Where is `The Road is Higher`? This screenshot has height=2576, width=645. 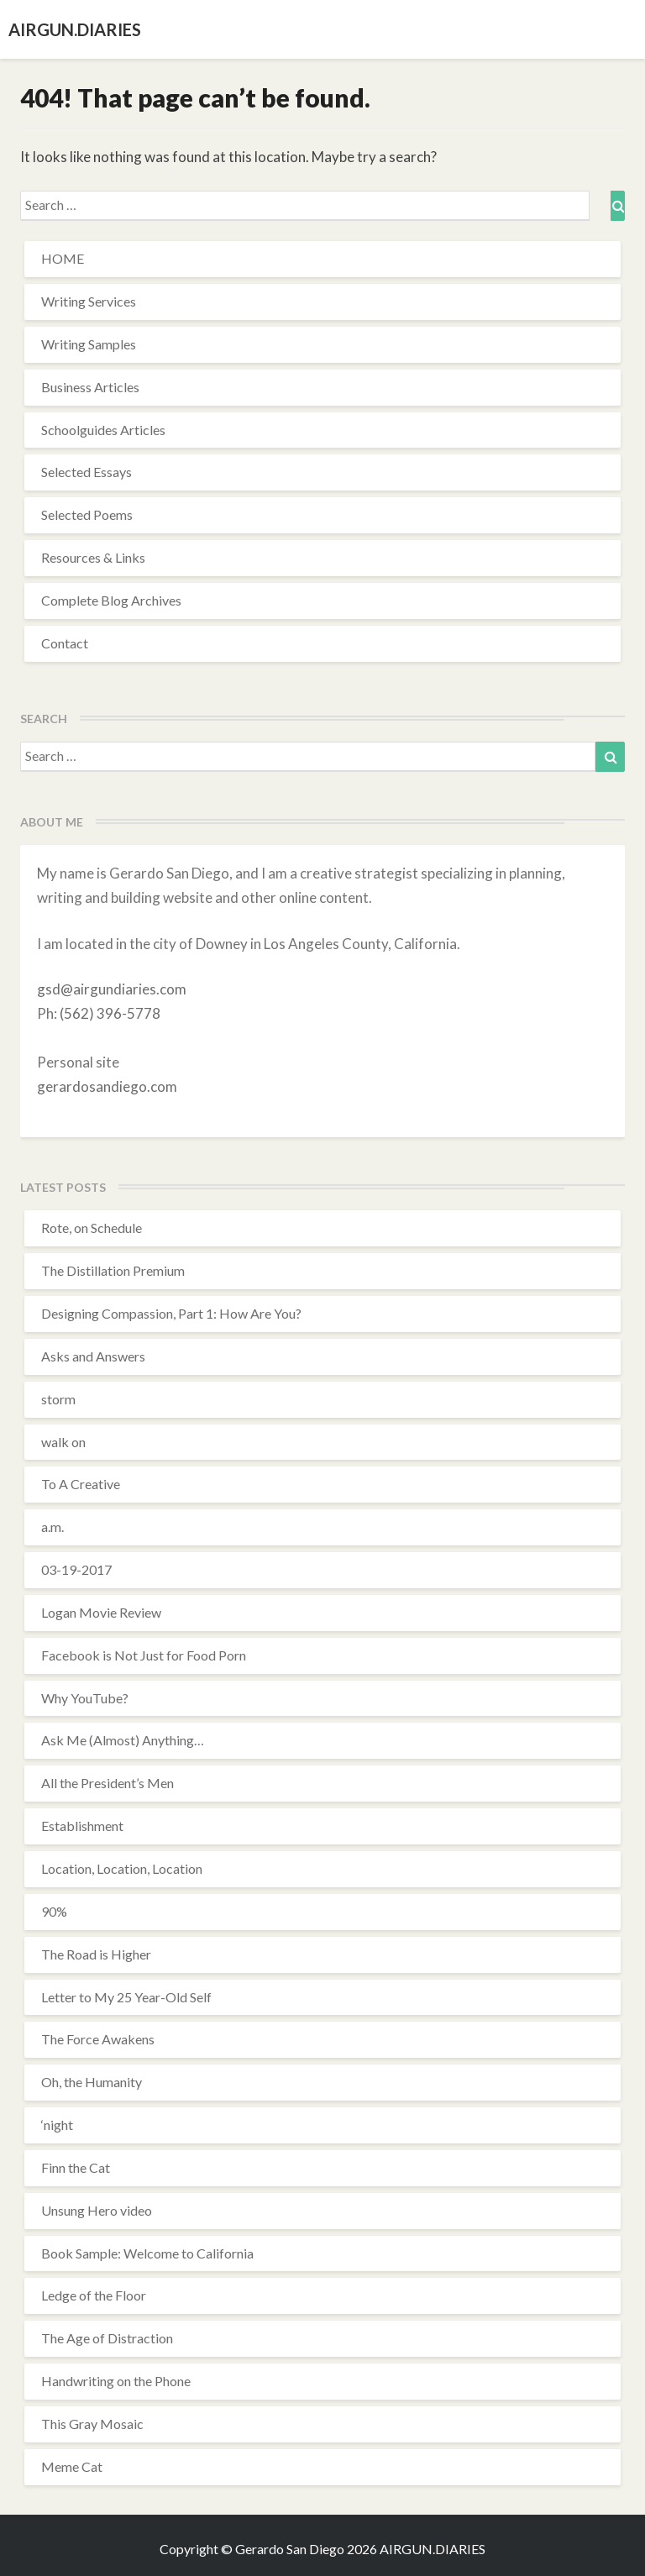
The Road is Higher is located at coordinates (96, 1954).